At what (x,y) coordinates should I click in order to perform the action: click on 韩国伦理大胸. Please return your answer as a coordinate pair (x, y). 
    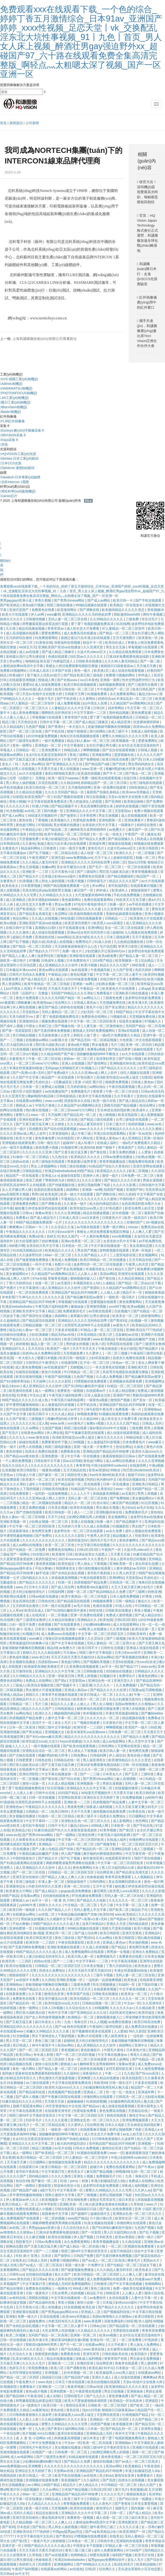
    Looking at the image, I should click on (77, 1475).